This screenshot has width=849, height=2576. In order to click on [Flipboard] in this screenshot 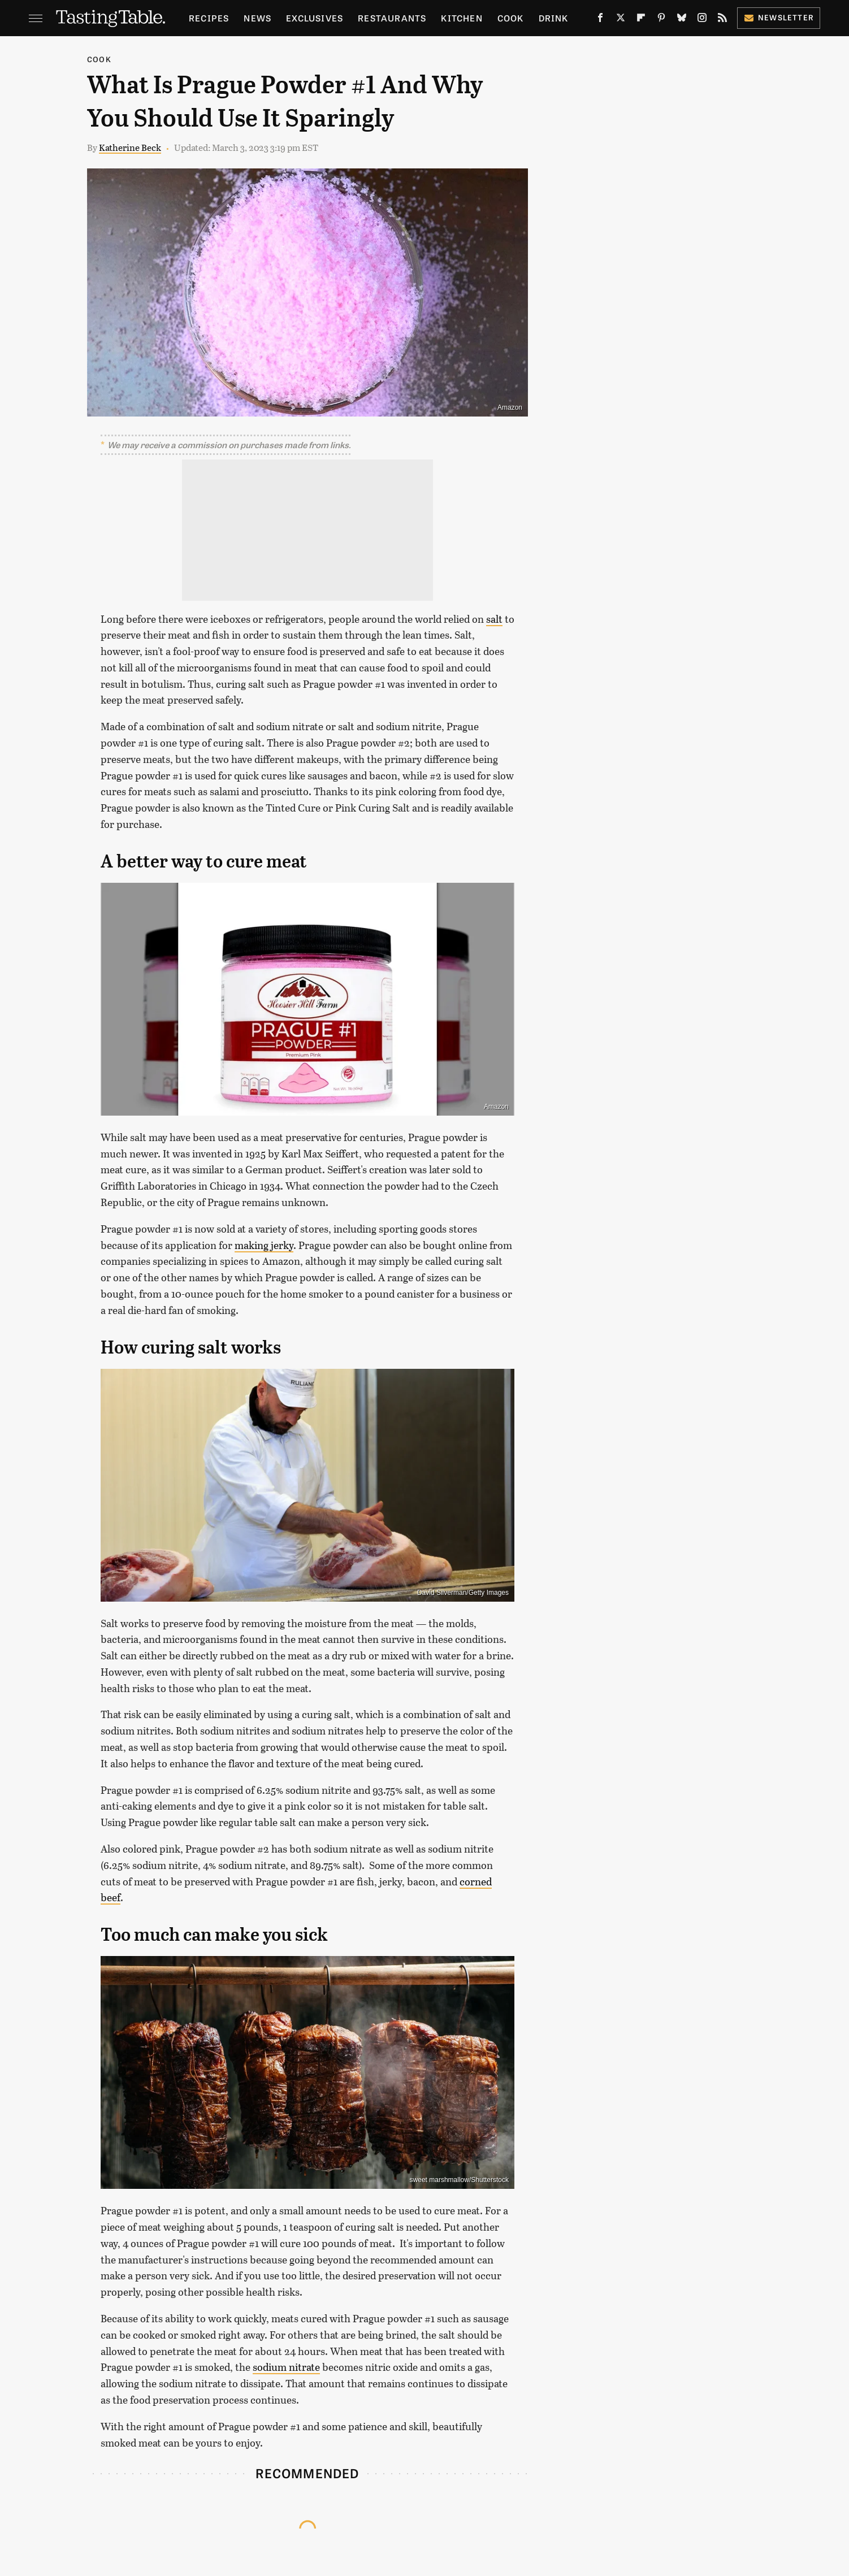, I will do `click(641, 20)`.